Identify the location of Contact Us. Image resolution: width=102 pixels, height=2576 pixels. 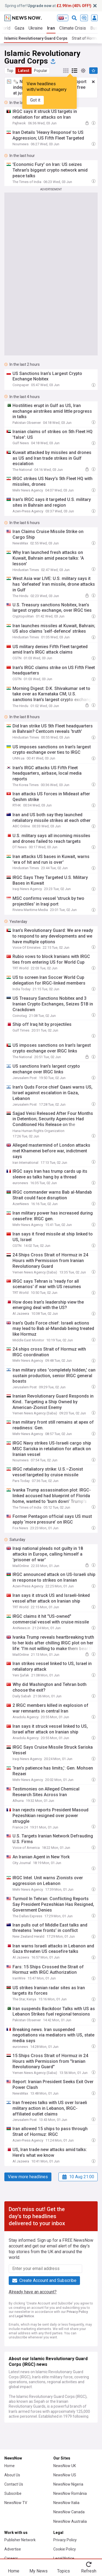
(13, 2484).